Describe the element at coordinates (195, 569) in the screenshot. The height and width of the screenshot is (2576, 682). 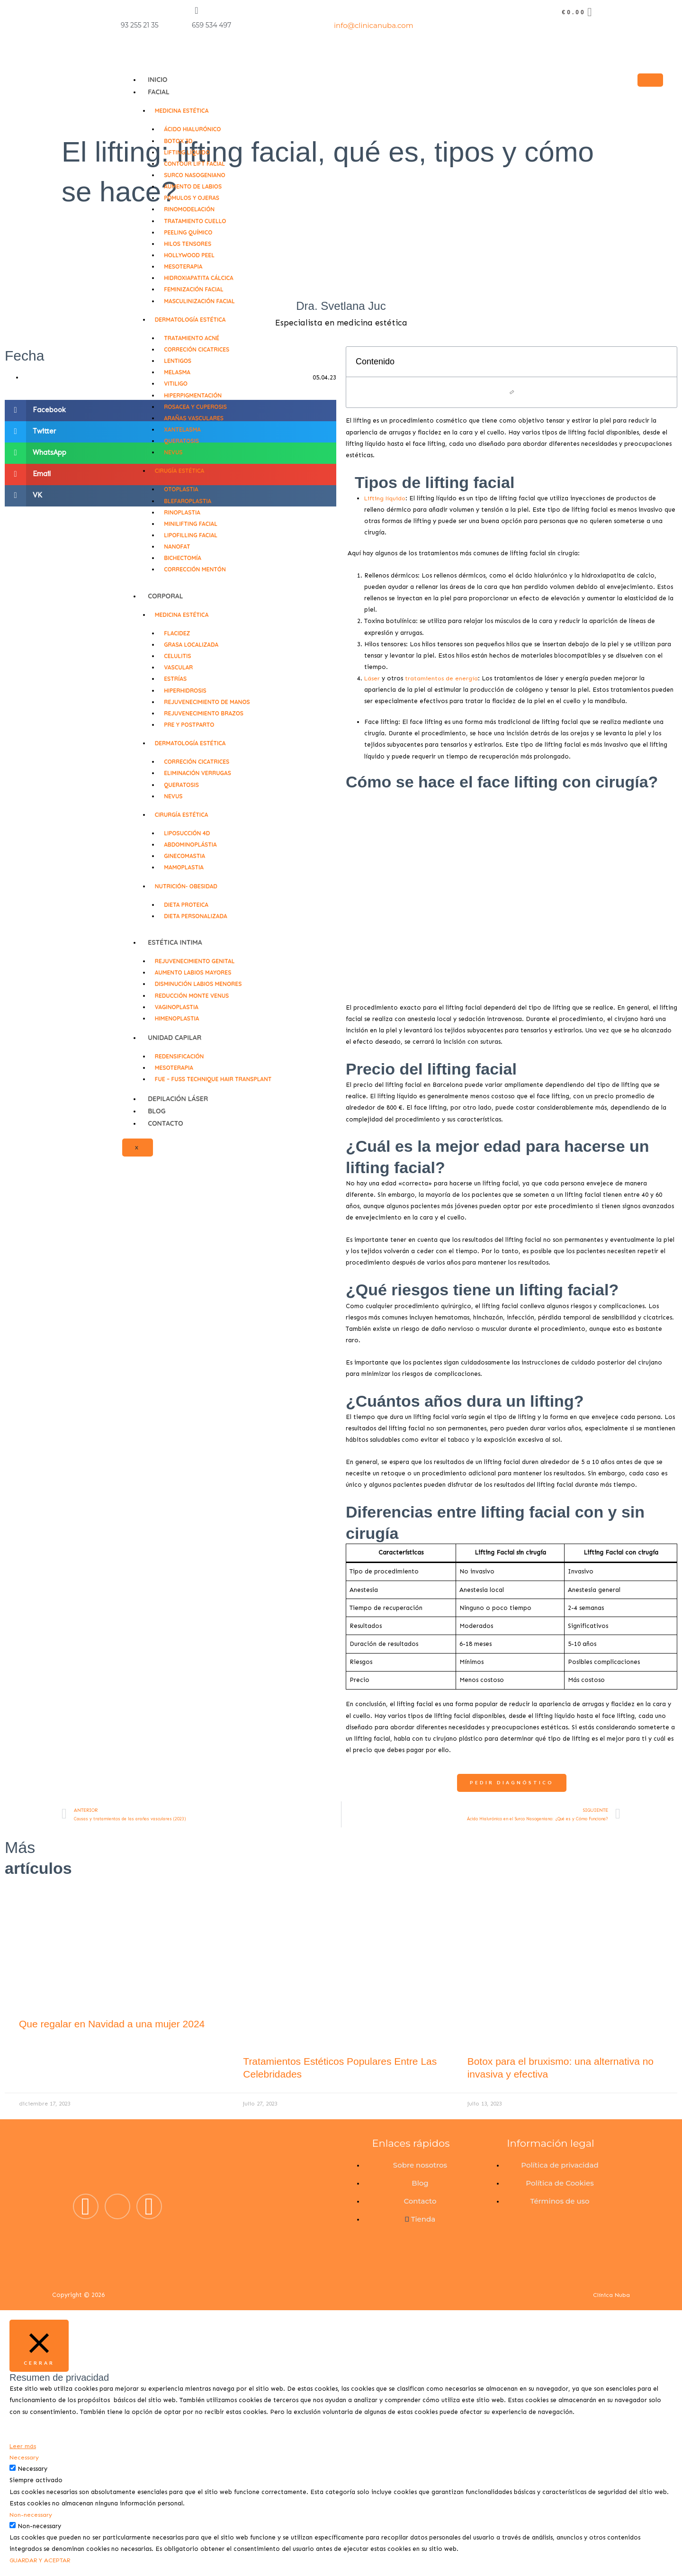
I see `Corrección mentón` at that location.